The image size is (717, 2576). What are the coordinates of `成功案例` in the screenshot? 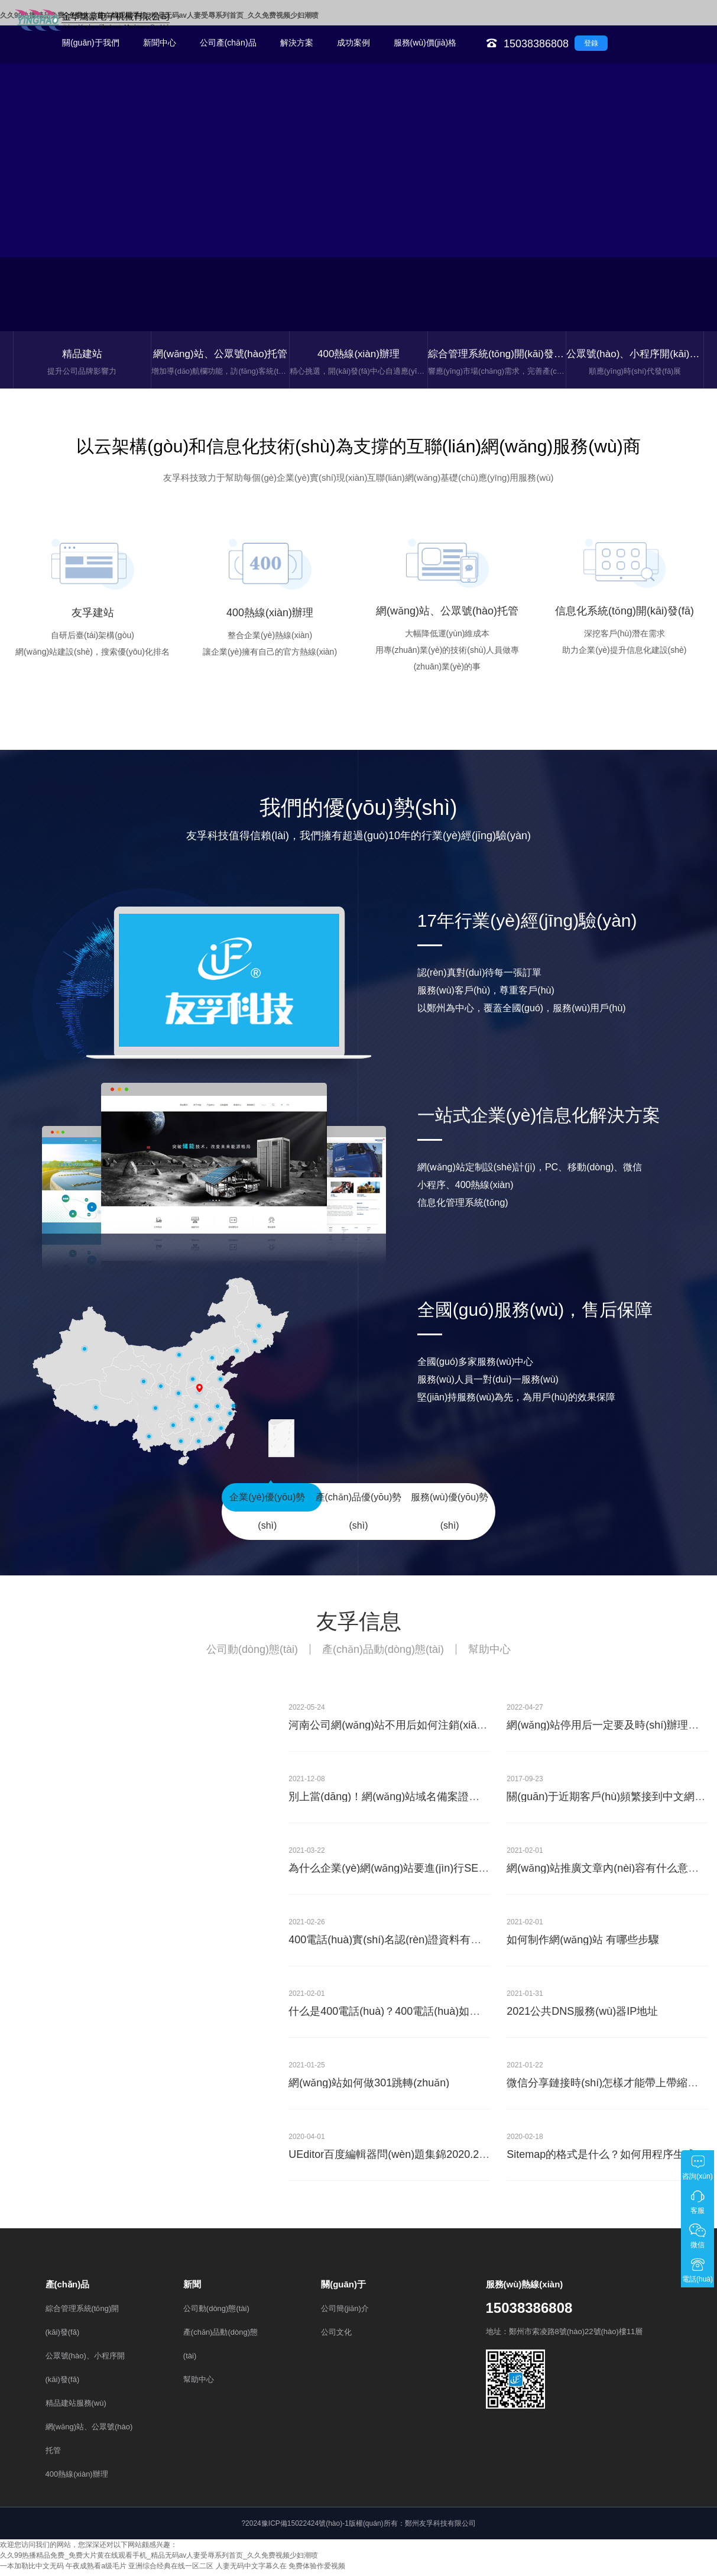 It's located at (353, 42).